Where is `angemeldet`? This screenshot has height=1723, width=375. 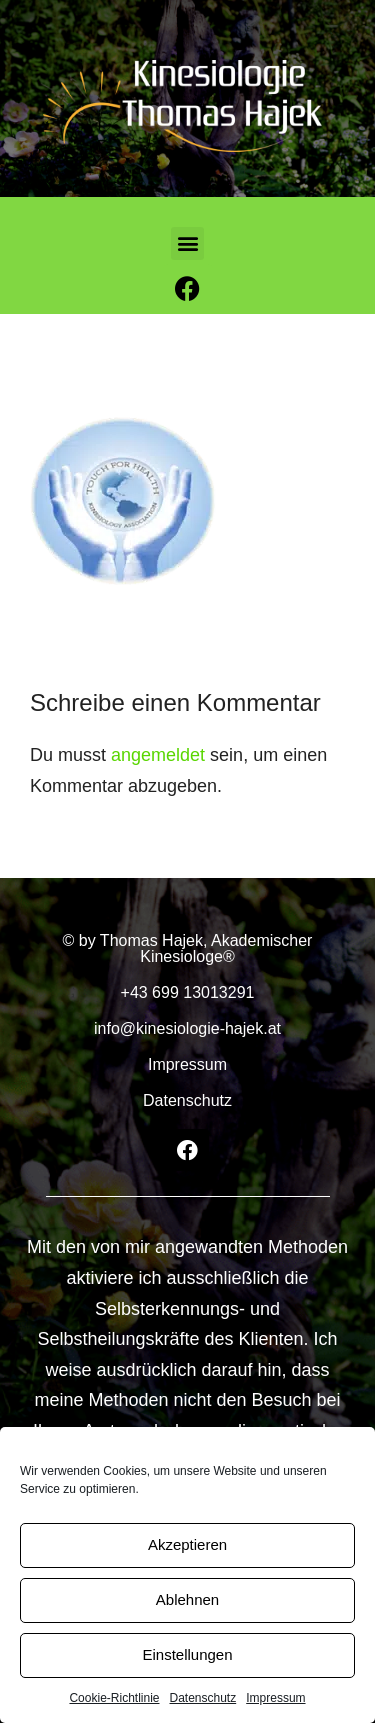 angemeldet is located at coordinates (158, 755).